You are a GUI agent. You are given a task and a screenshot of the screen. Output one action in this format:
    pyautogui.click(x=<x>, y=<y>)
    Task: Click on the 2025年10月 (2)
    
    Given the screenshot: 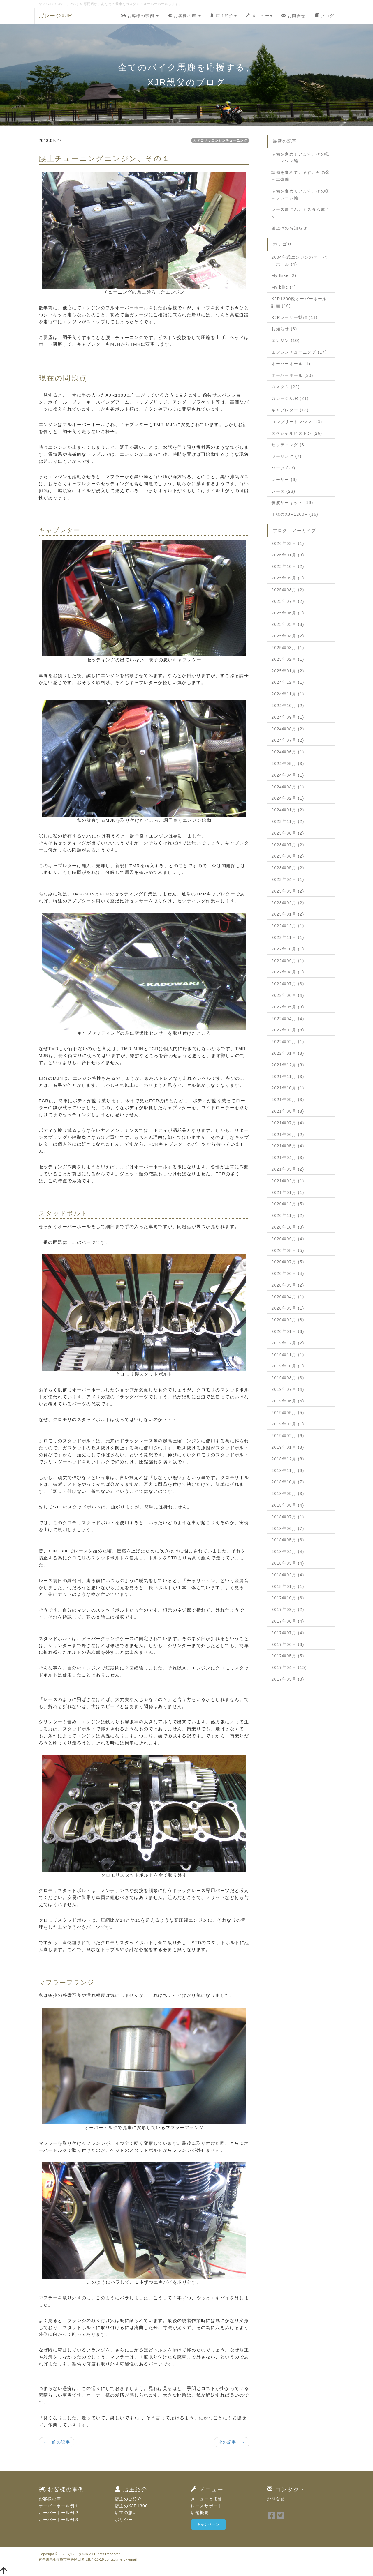 What is the action you would take?
    pyautogui.click(x=287, y=566)
    